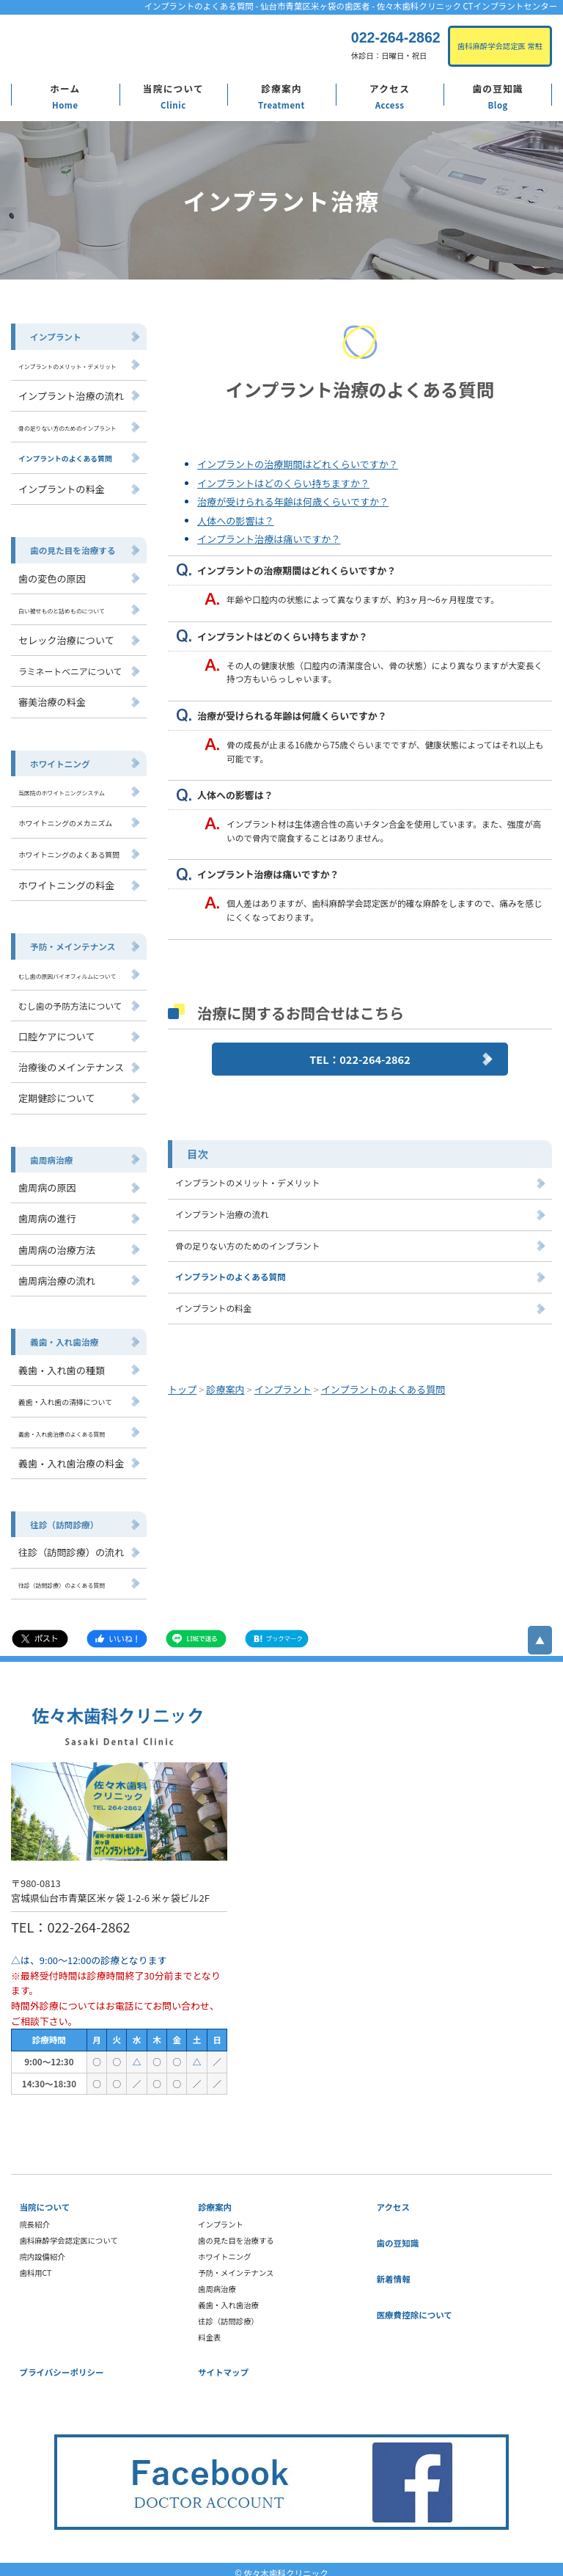 The height and width of the screenshot is (2576, 563). What do you see at coordinates (35, 2217) in the screenshot?
I see `院長紹介` at bounding box center [35, 2217].